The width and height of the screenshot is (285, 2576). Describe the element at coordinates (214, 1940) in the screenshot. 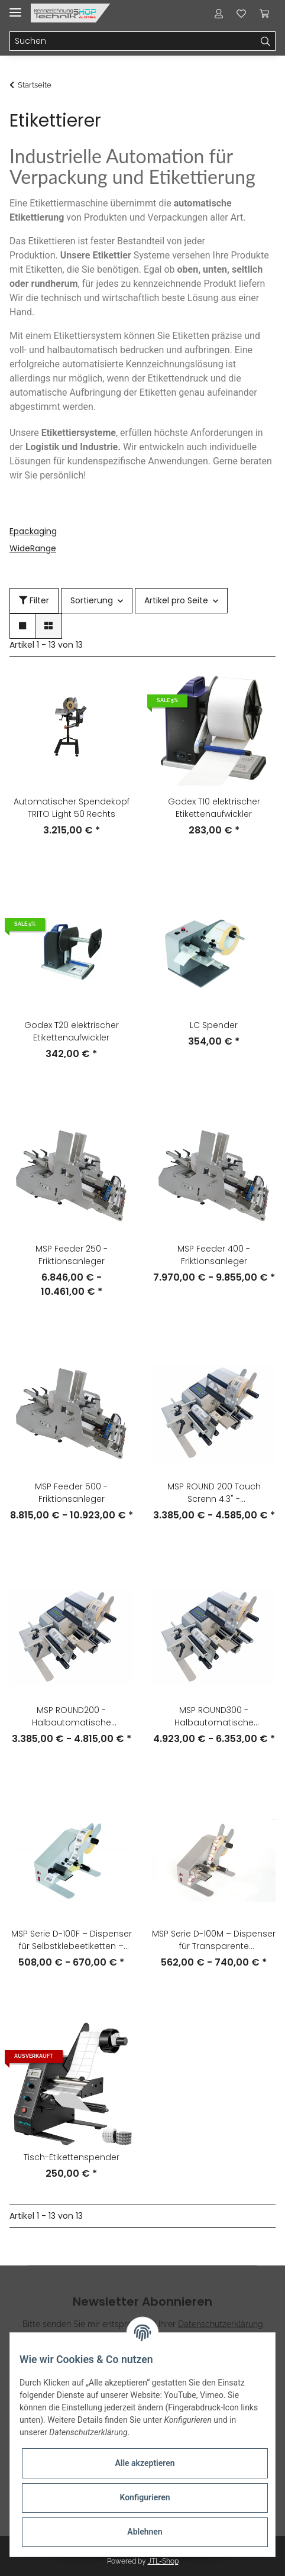

I see `MSP Serie D-100M – Dispenser für Transparente Selbstklebeetiketten` at that location.